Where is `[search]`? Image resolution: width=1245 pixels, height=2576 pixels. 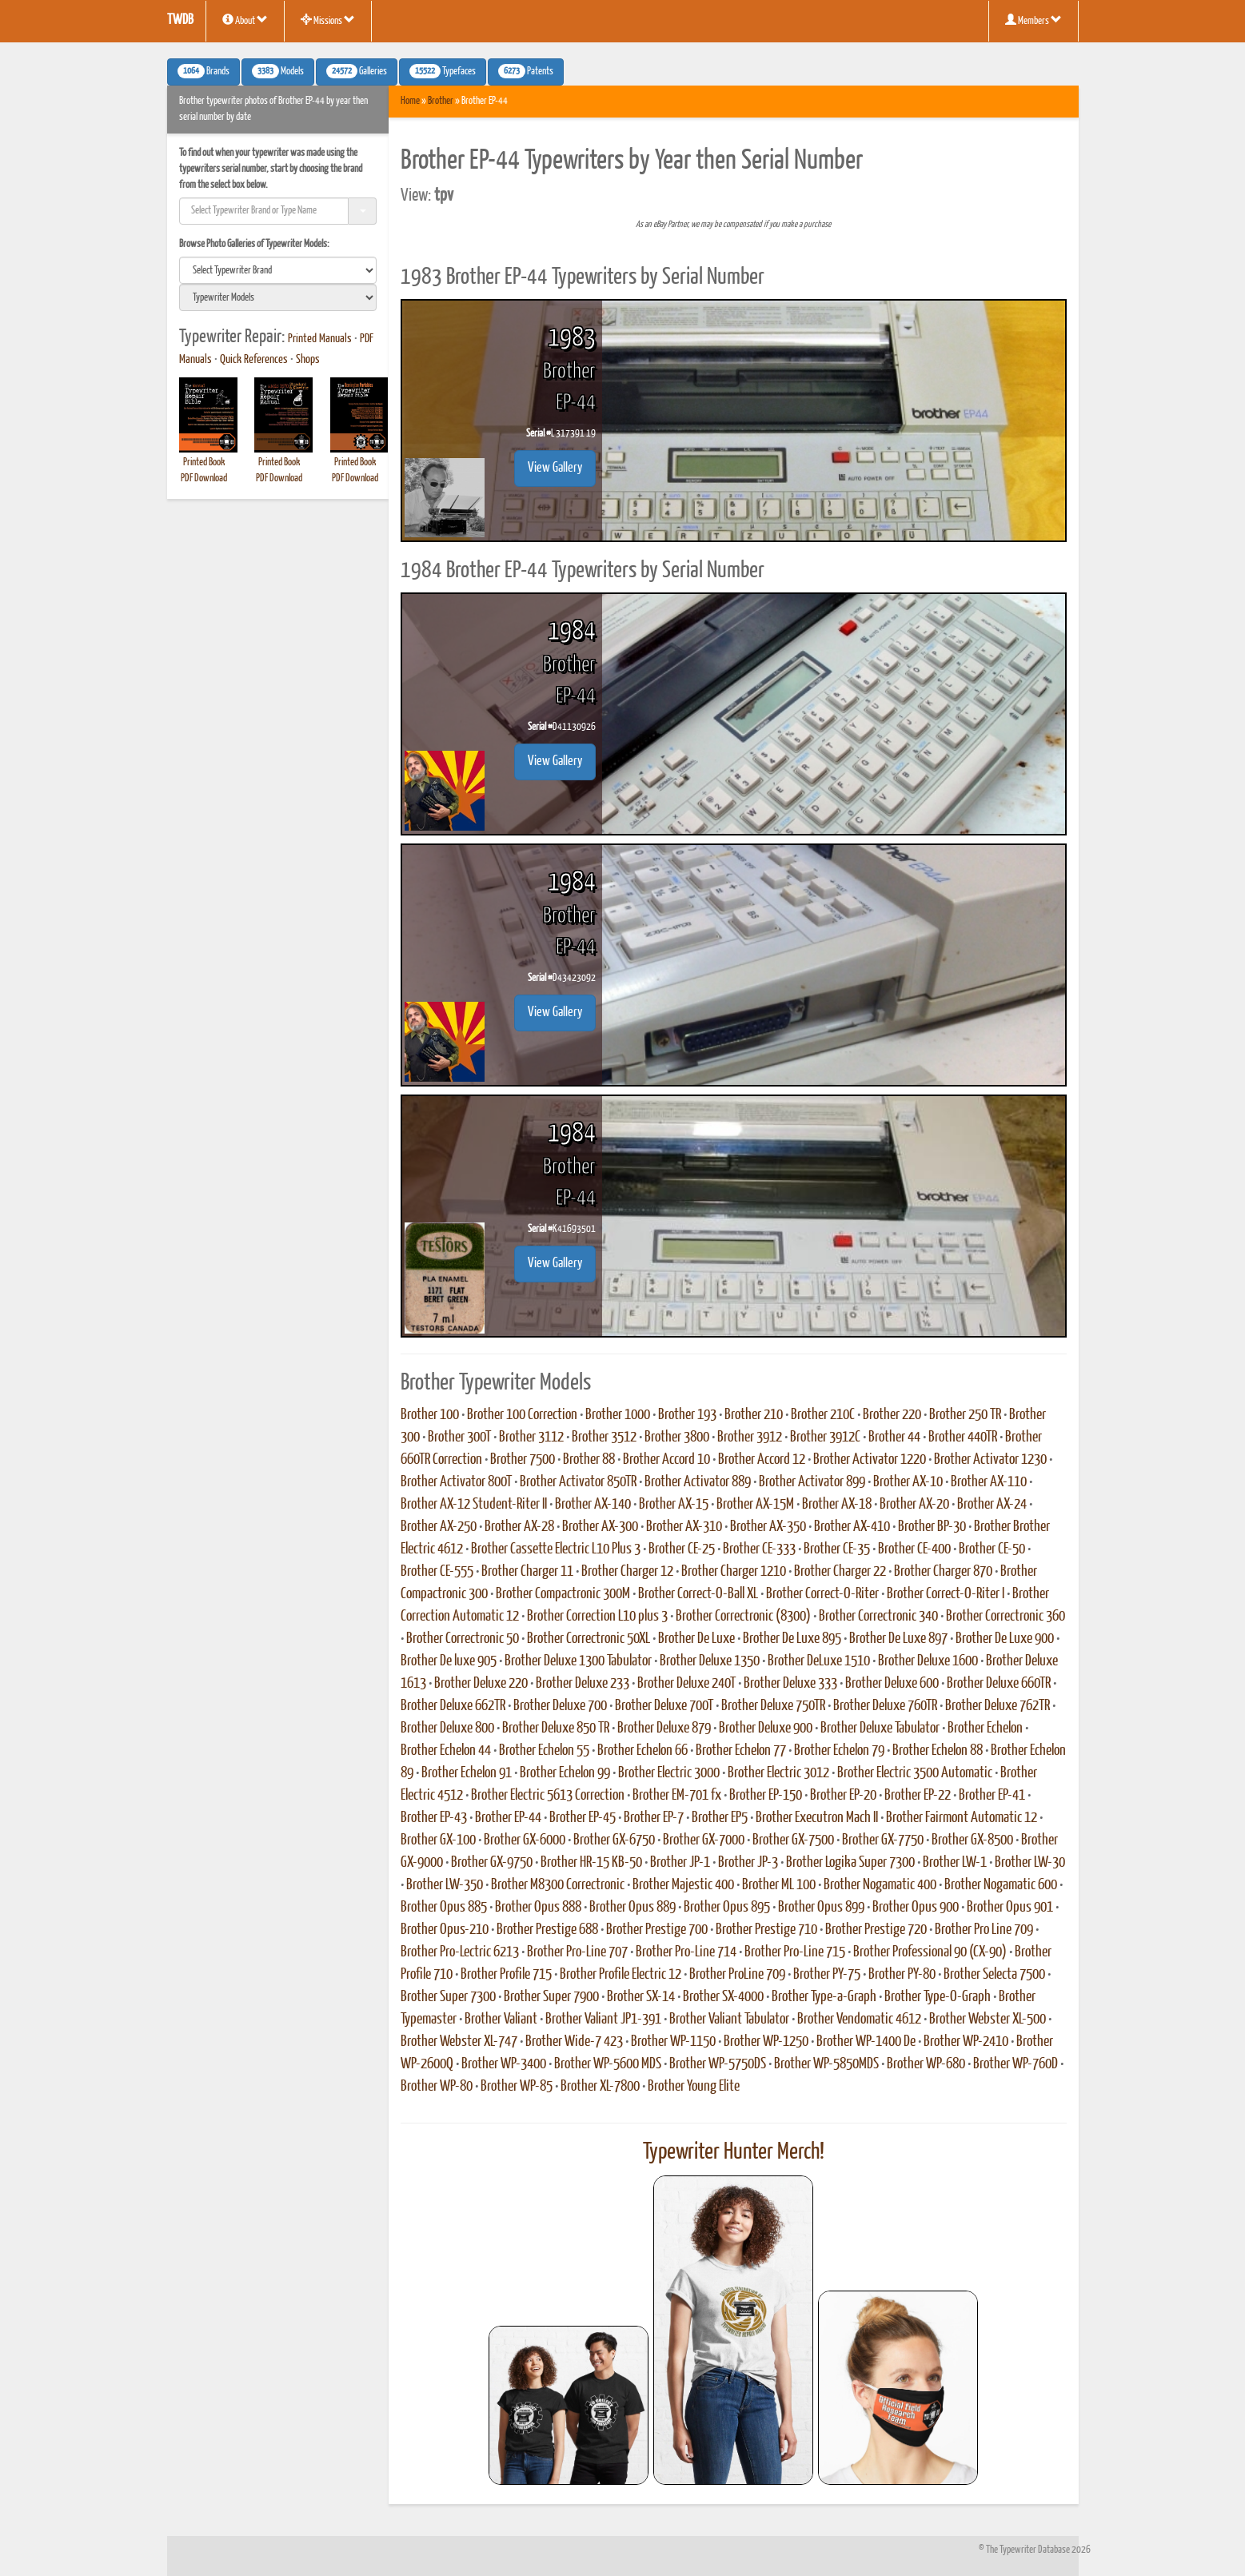
[search] is located at coordinates (278, 270).